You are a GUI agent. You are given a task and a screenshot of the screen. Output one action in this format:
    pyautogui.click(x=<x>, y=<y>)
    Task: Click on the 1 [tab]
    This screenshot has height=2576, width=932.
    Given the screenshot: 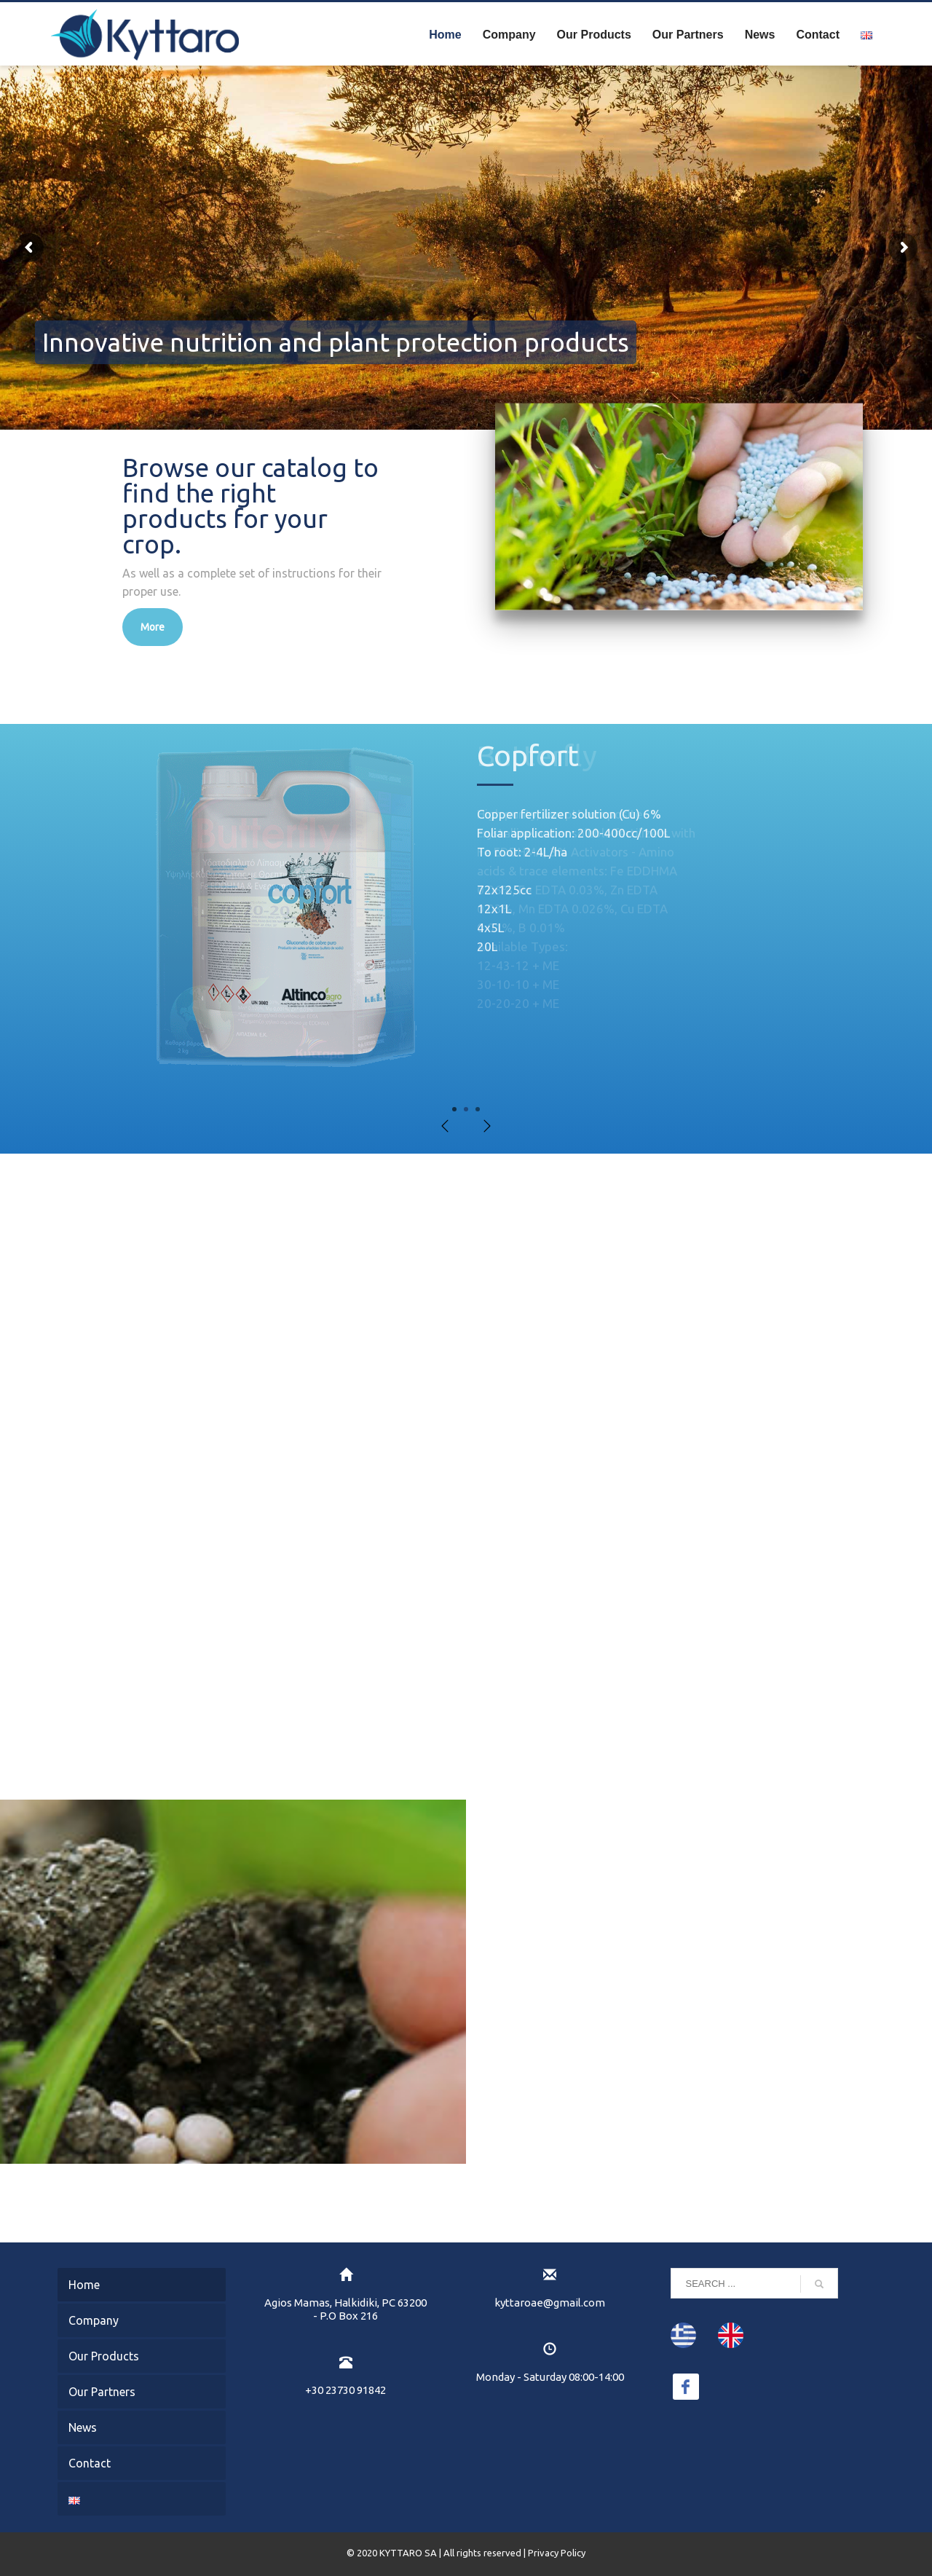 What is the action you would take?
    pyautogui.click(x=454, y=1109)
    